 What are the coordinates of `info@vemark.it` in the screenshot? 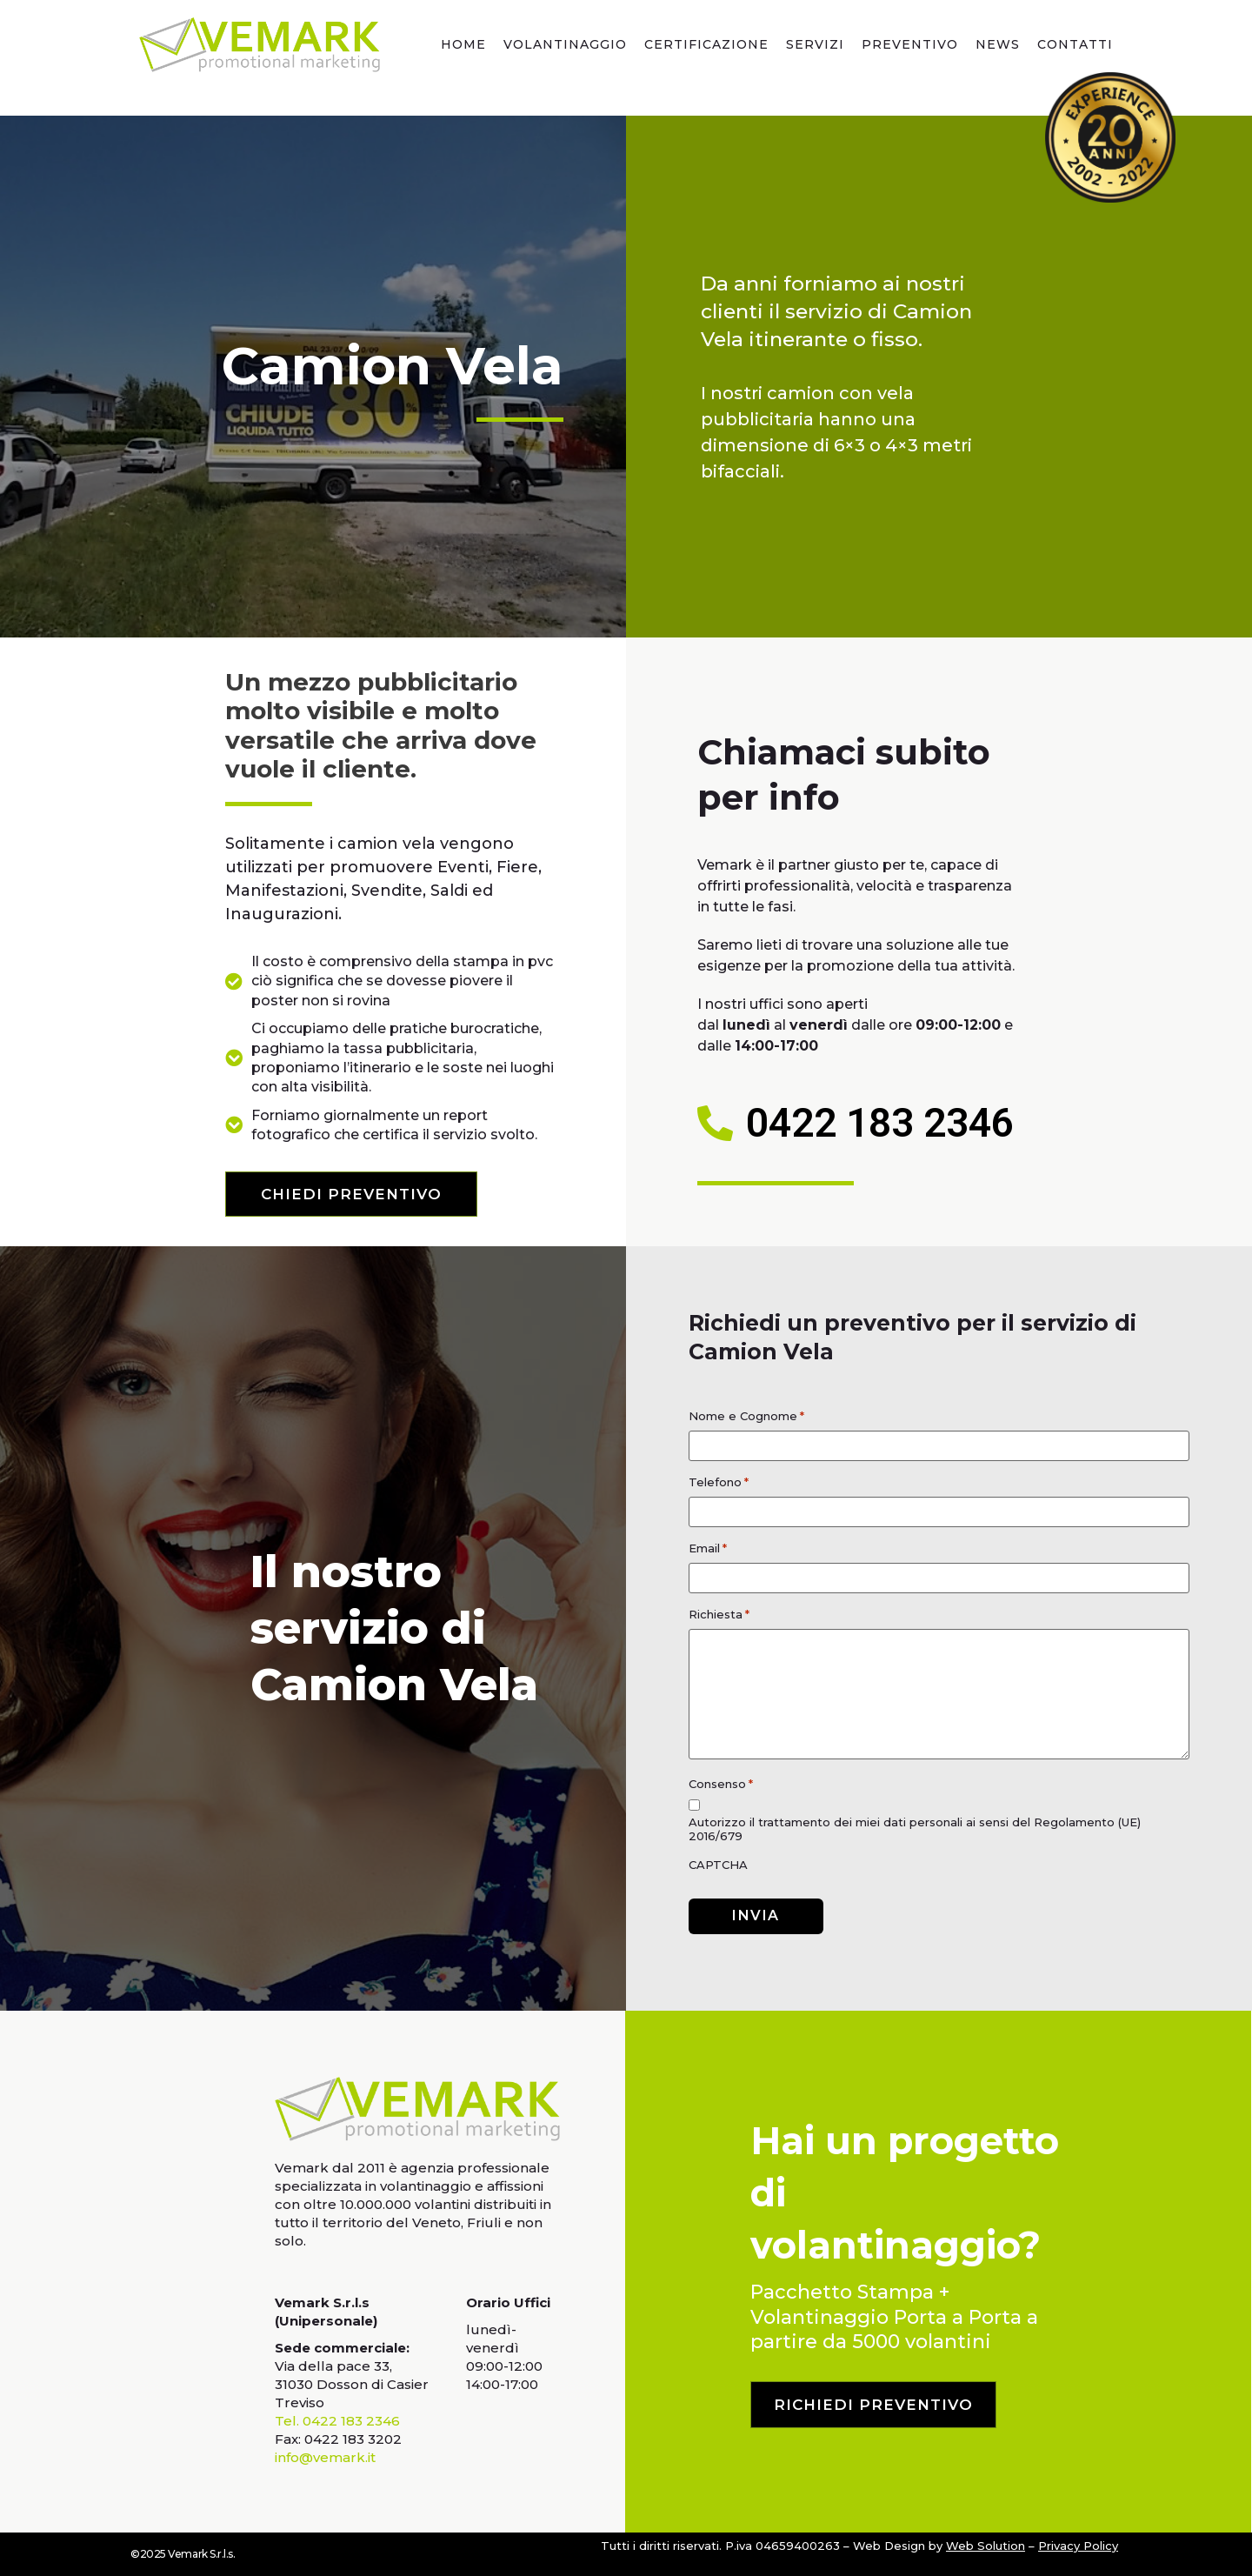 It's located at (325, 2457).